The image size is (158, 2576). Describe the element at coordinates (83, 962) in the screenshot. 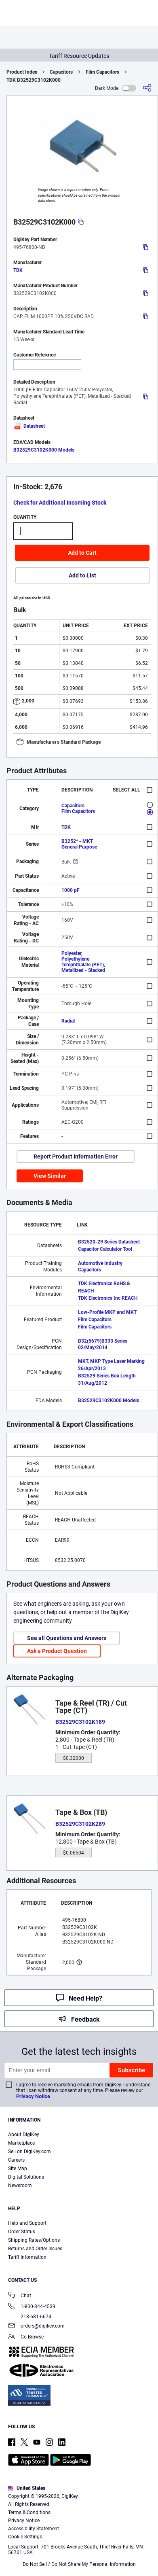

I see `Polyester, Polyethylene Terephthalate (PET), Metallized - Stacked` at that location.